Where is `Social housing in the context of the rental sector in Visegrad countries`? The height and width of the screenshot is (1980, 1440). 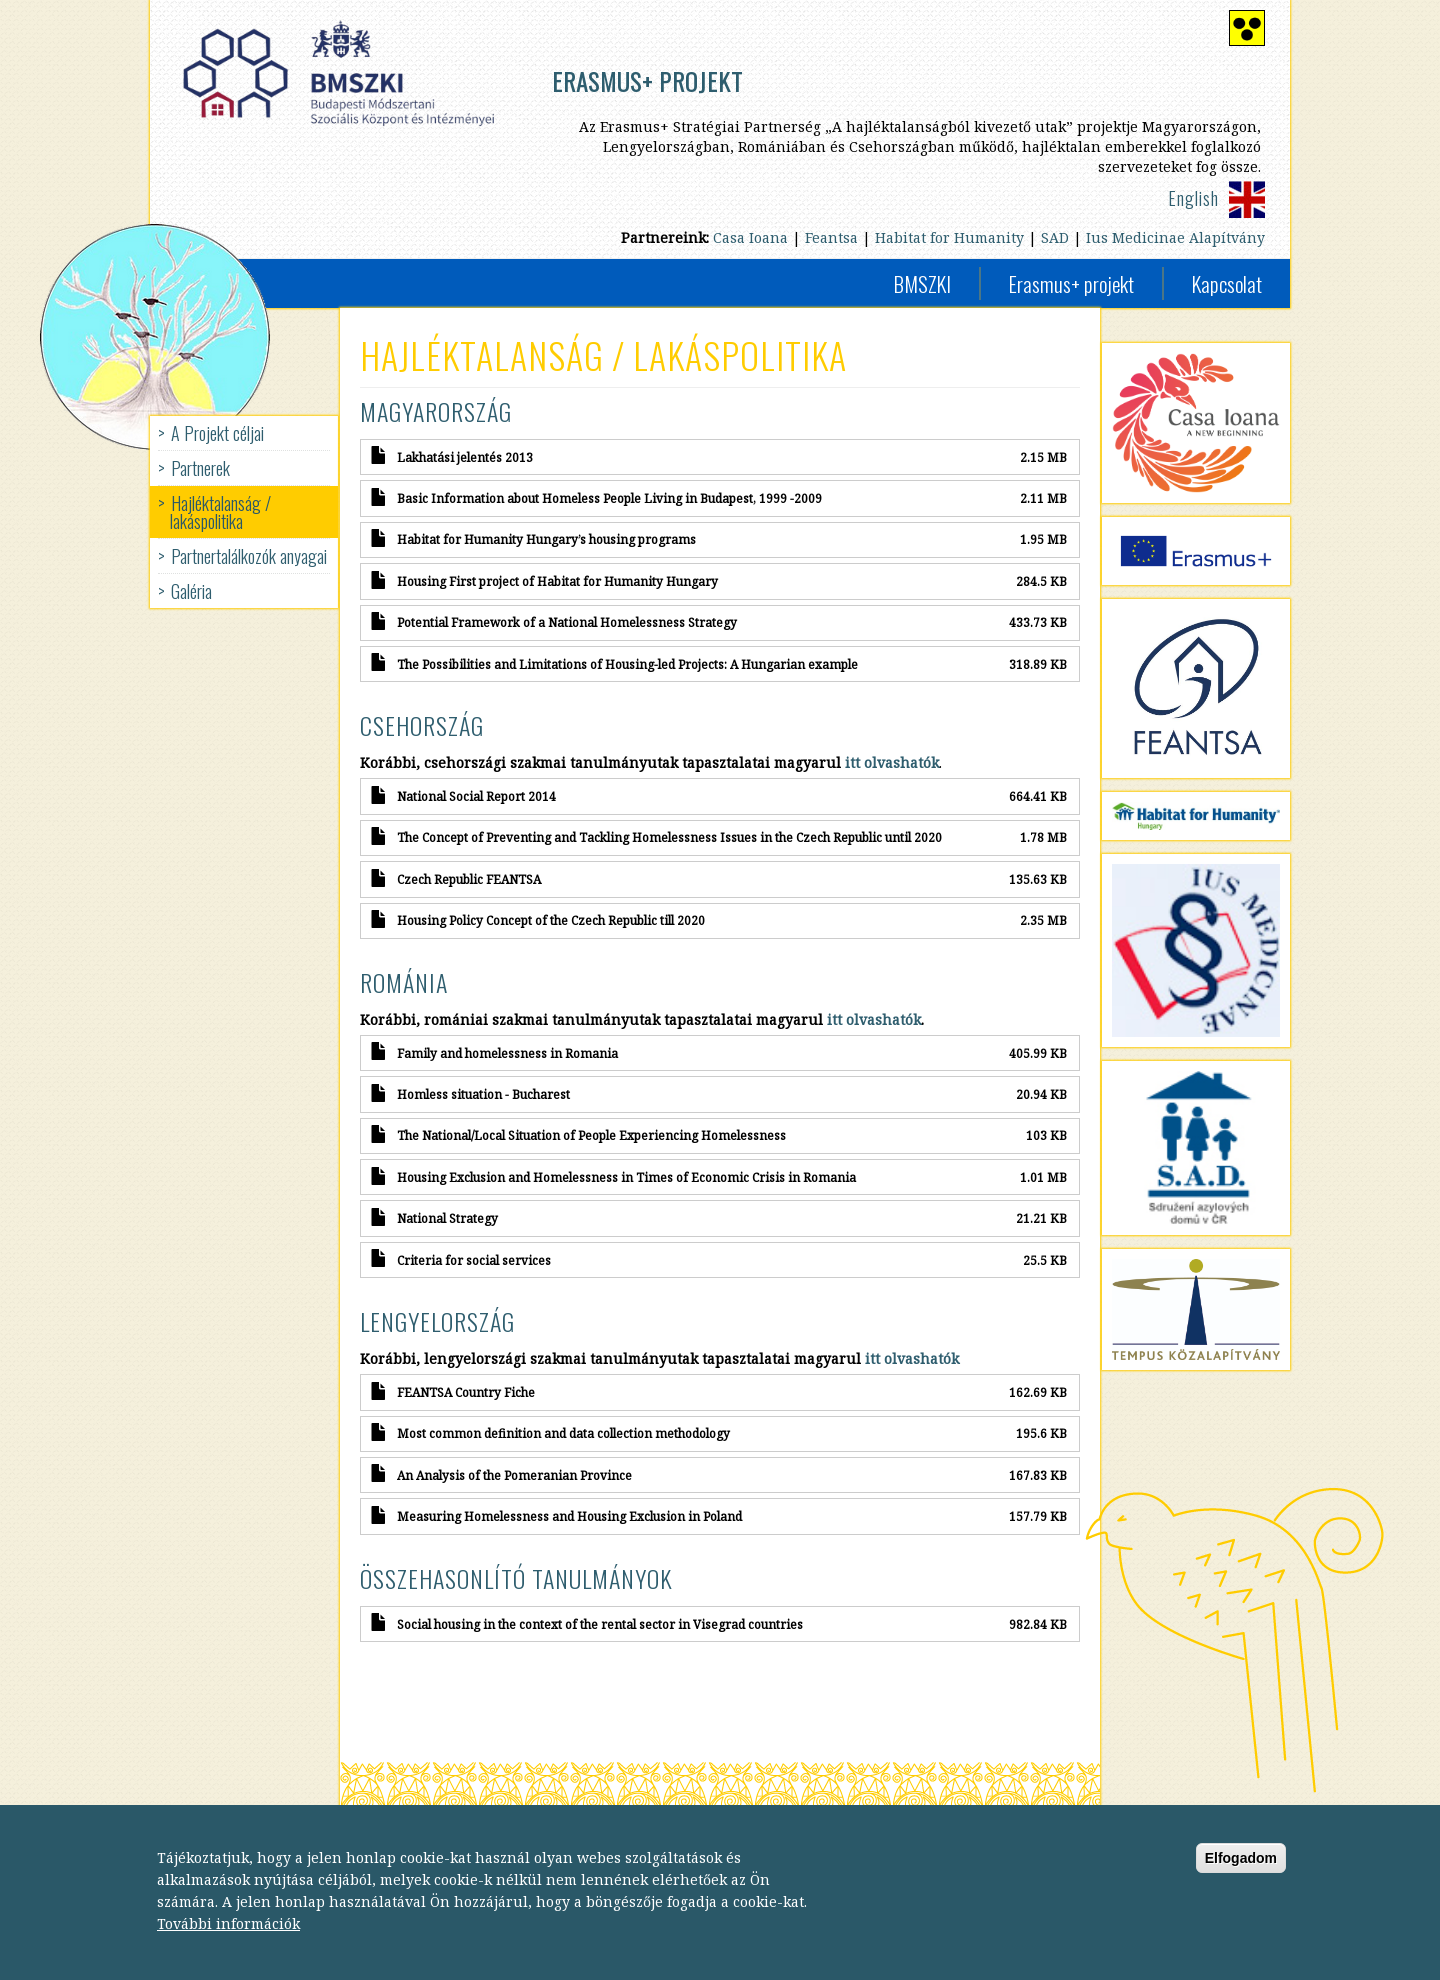 Social housing in the context of the rental sector in Visegrad countries is located at coordinates (600, 1624).